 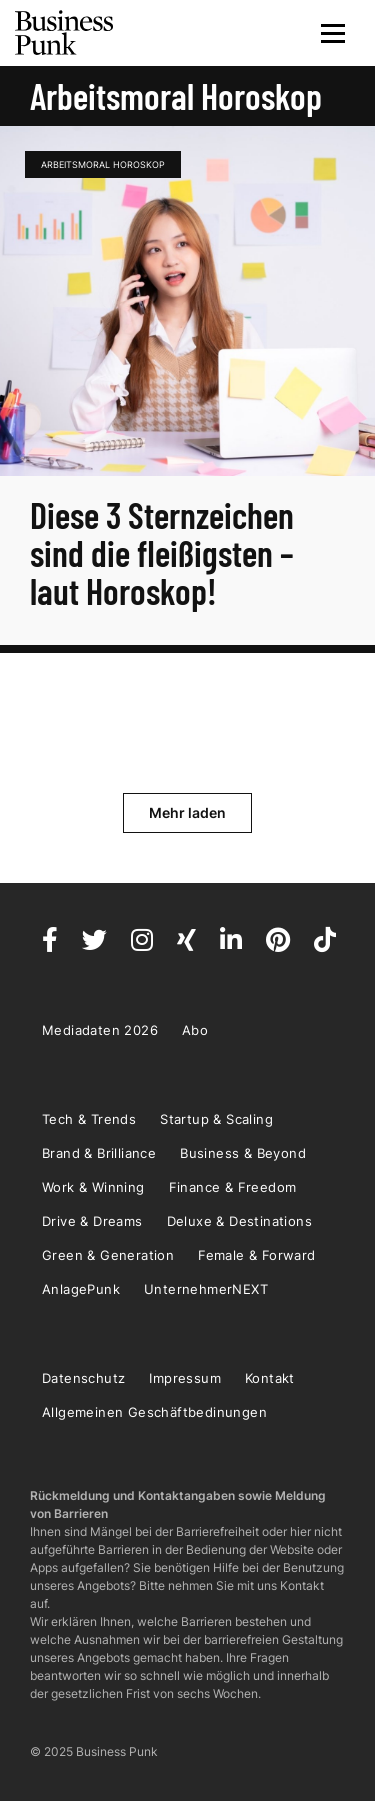 I want to click on Abo, so click(x=195, y=1030).